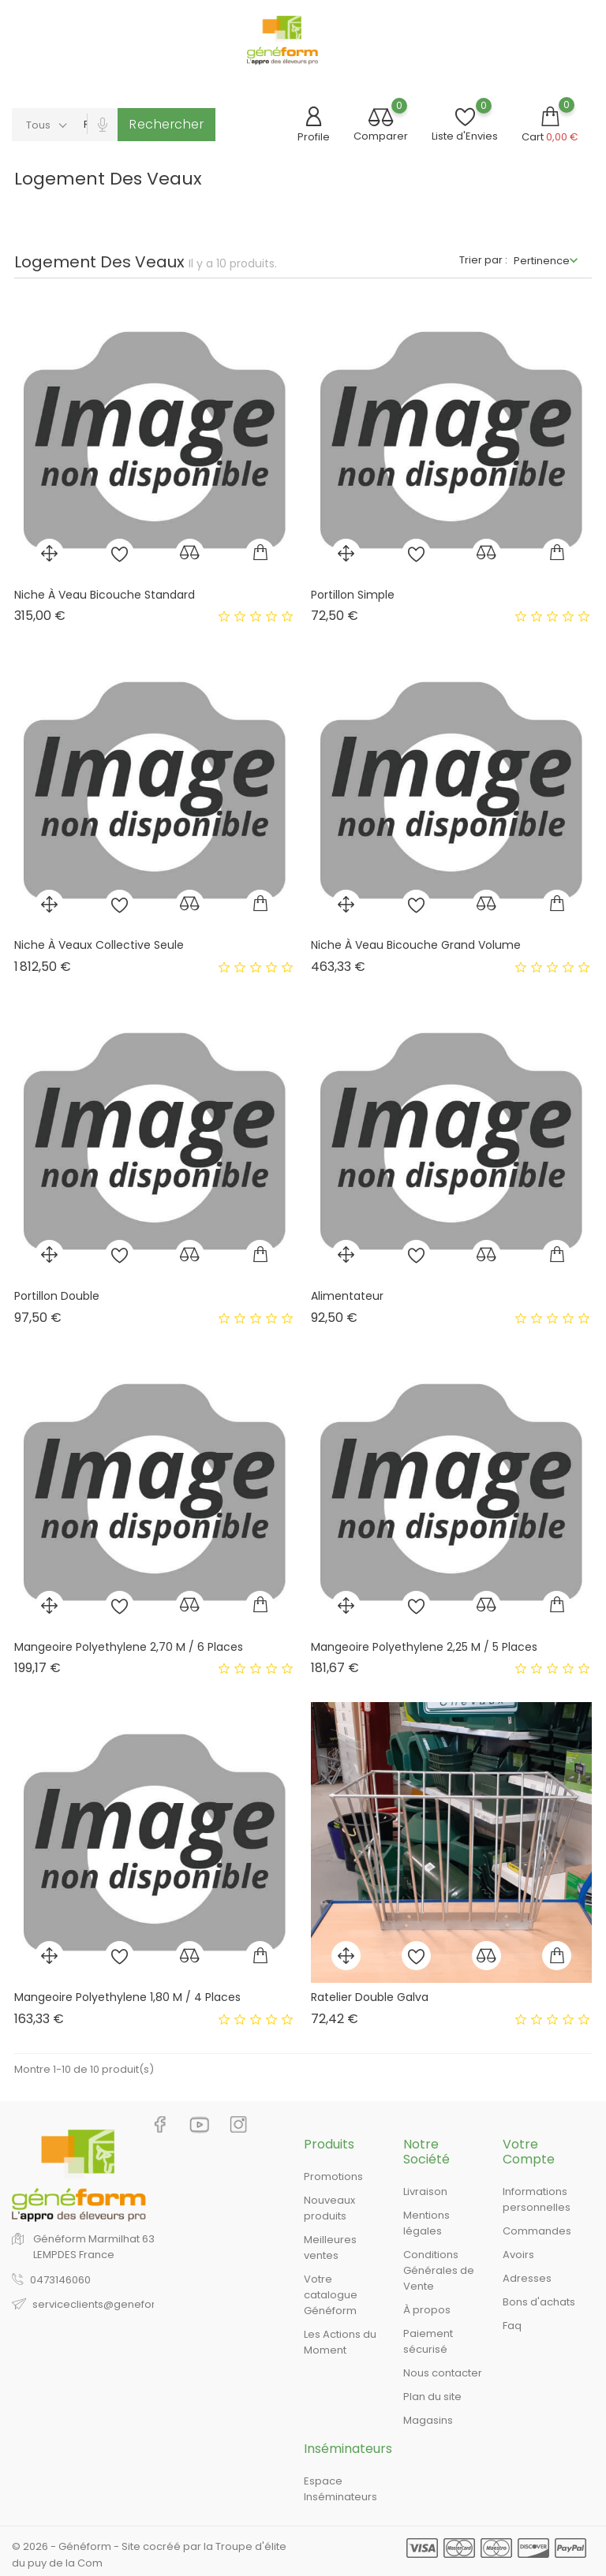  What do you see at coordinates (60, 2279) in the screenshot?
I see `0473146060` at bounding box center [60, 2279].